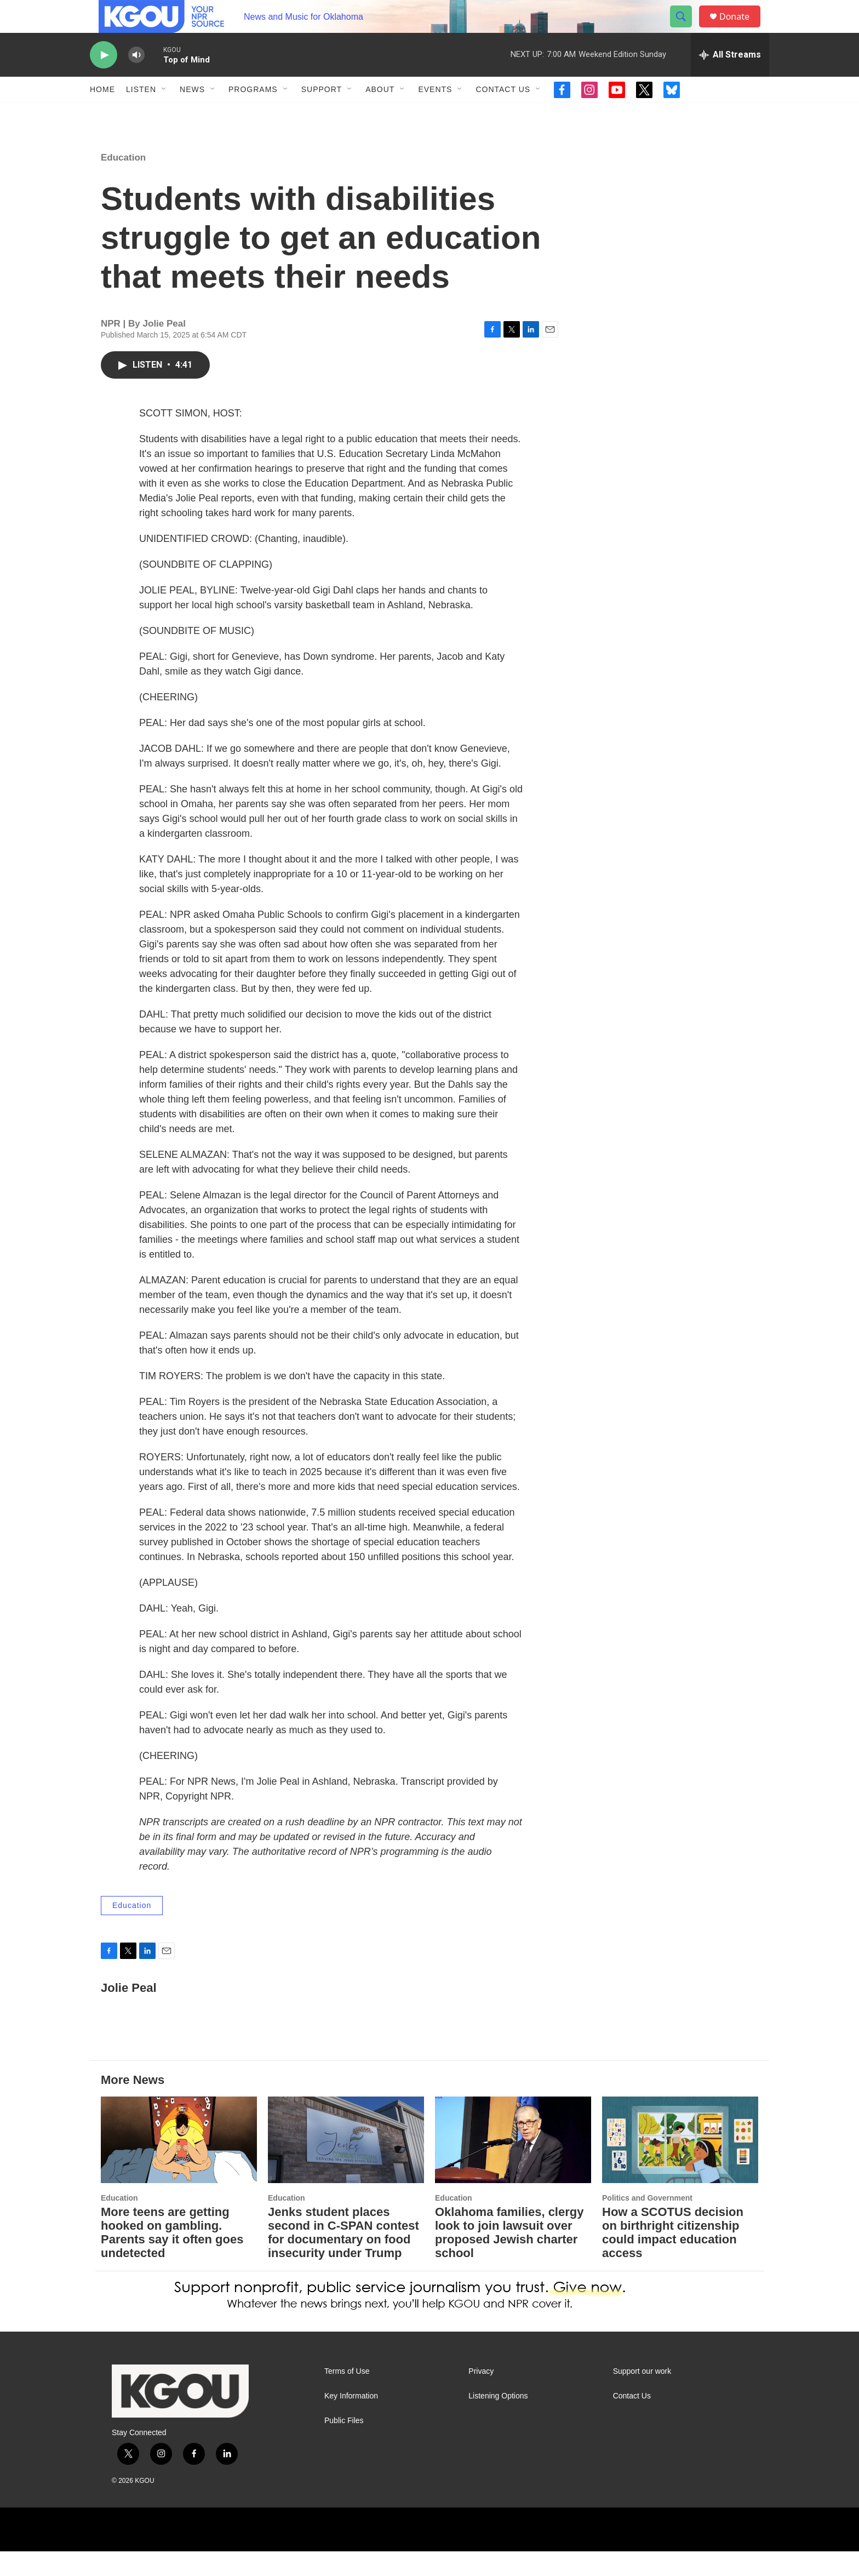 The height and width of the screenshot is (2576, 859). Describe the element at coordinates (741, 29) in the screenshot. I see `Donate` at that location.